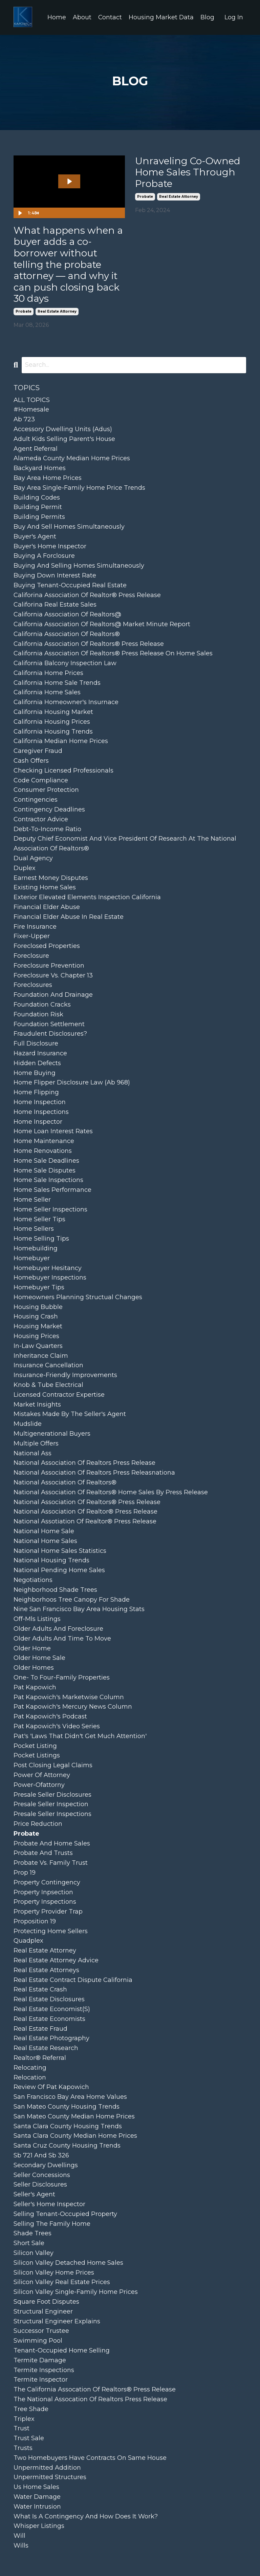 Image resolution: width=260 pixels, height=2576 pixels. What do you see at coordinates (25, 1872) in the screenshot?
I see `prop 19` at bounding box center [25, 1872].